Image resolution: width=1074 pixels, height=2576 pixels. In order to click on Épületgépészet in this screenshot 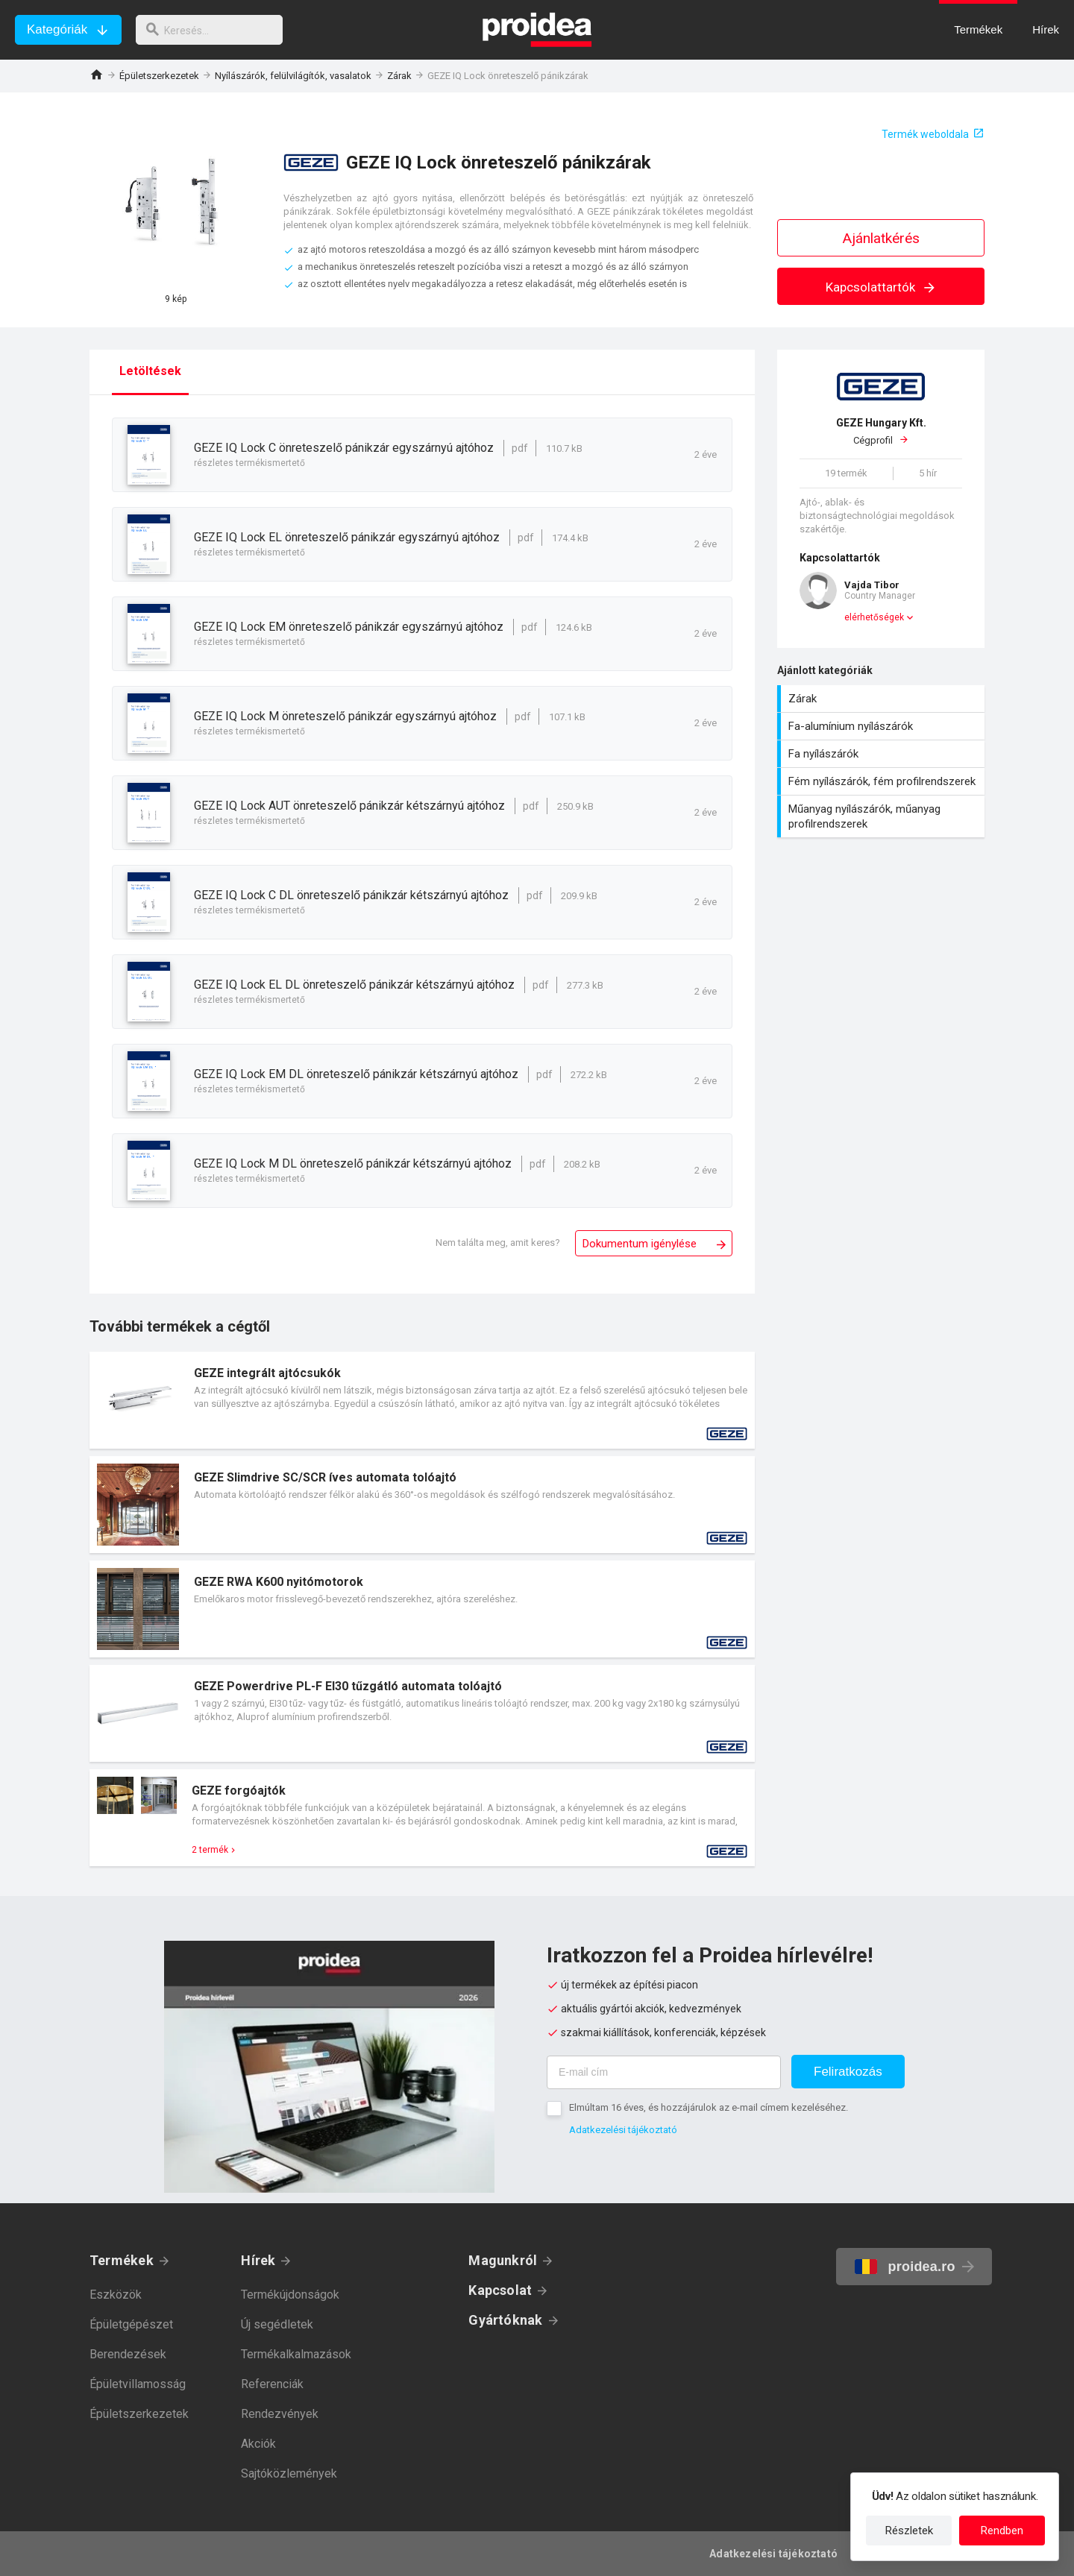, I will do `click(131, 2324)`.